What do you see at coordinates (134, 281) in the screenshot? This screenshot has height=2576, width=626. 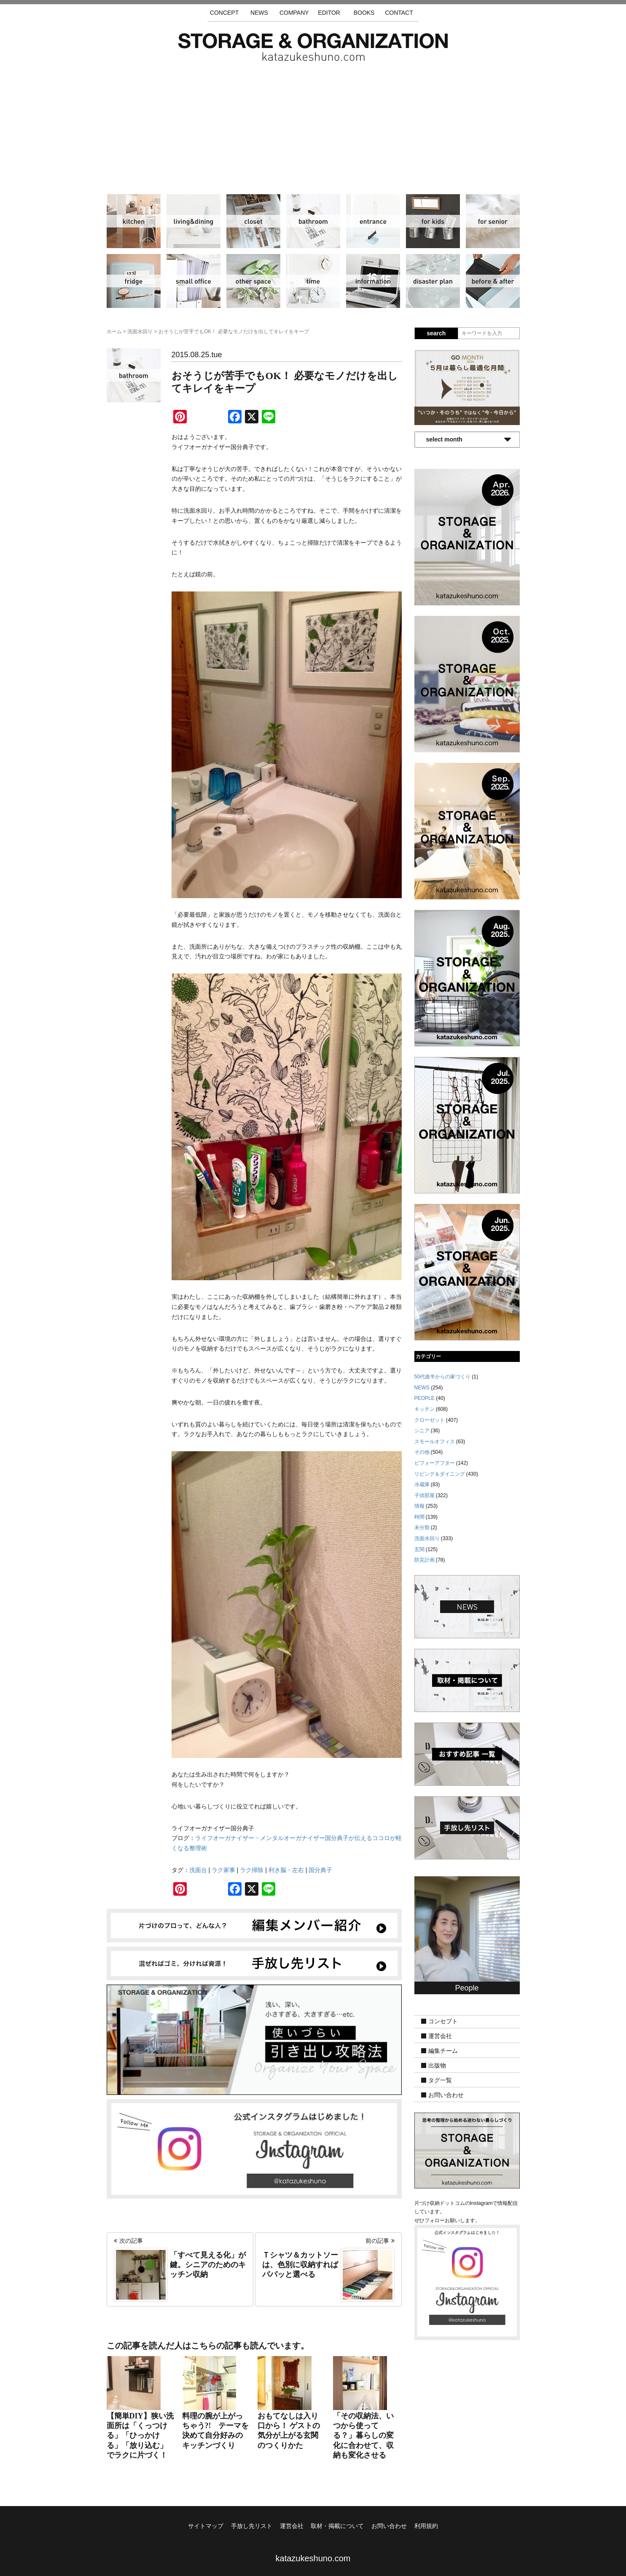 I see `冷蔵庫` at bounding box center [134, 281].